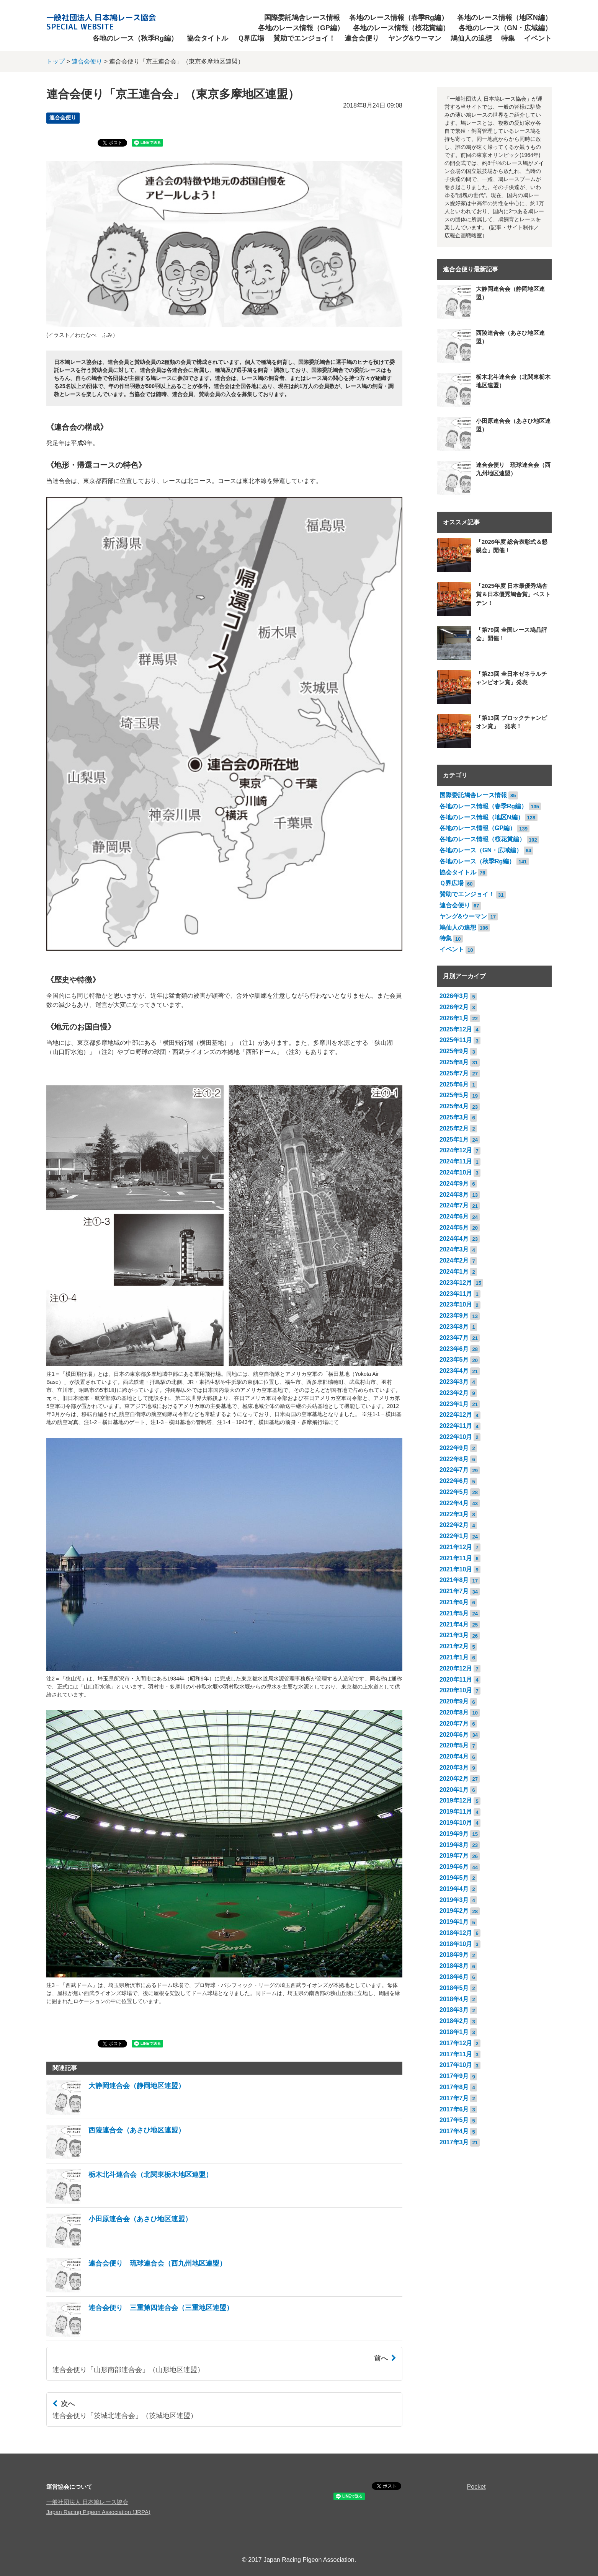  I want to click on 2020年7月, so click(454, 1723).